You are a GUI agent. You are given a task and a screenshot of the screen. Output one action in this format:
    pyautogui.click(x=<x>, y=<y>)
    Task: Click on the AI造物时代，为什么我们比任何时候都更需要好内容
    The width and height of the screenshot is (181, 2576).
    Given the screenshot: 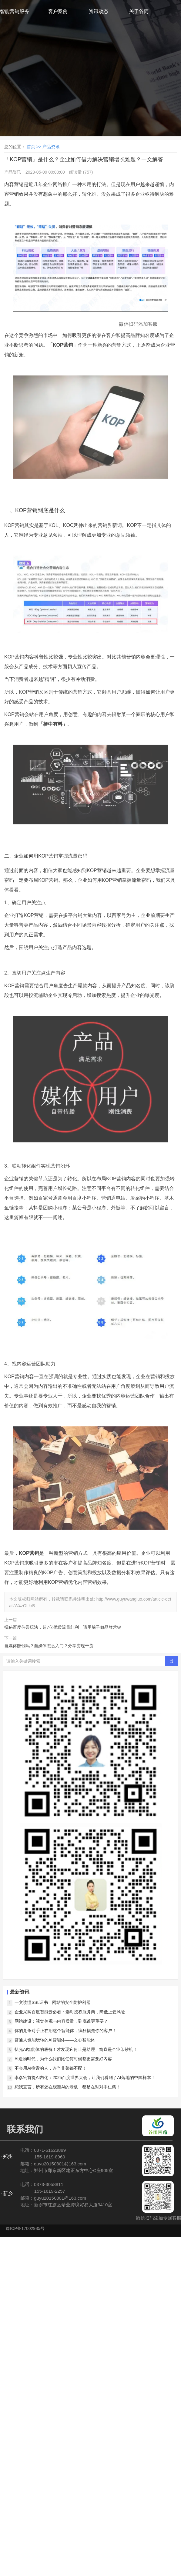 What is the action you would take?
    pyautogui.click(x=63, y=2058)
    